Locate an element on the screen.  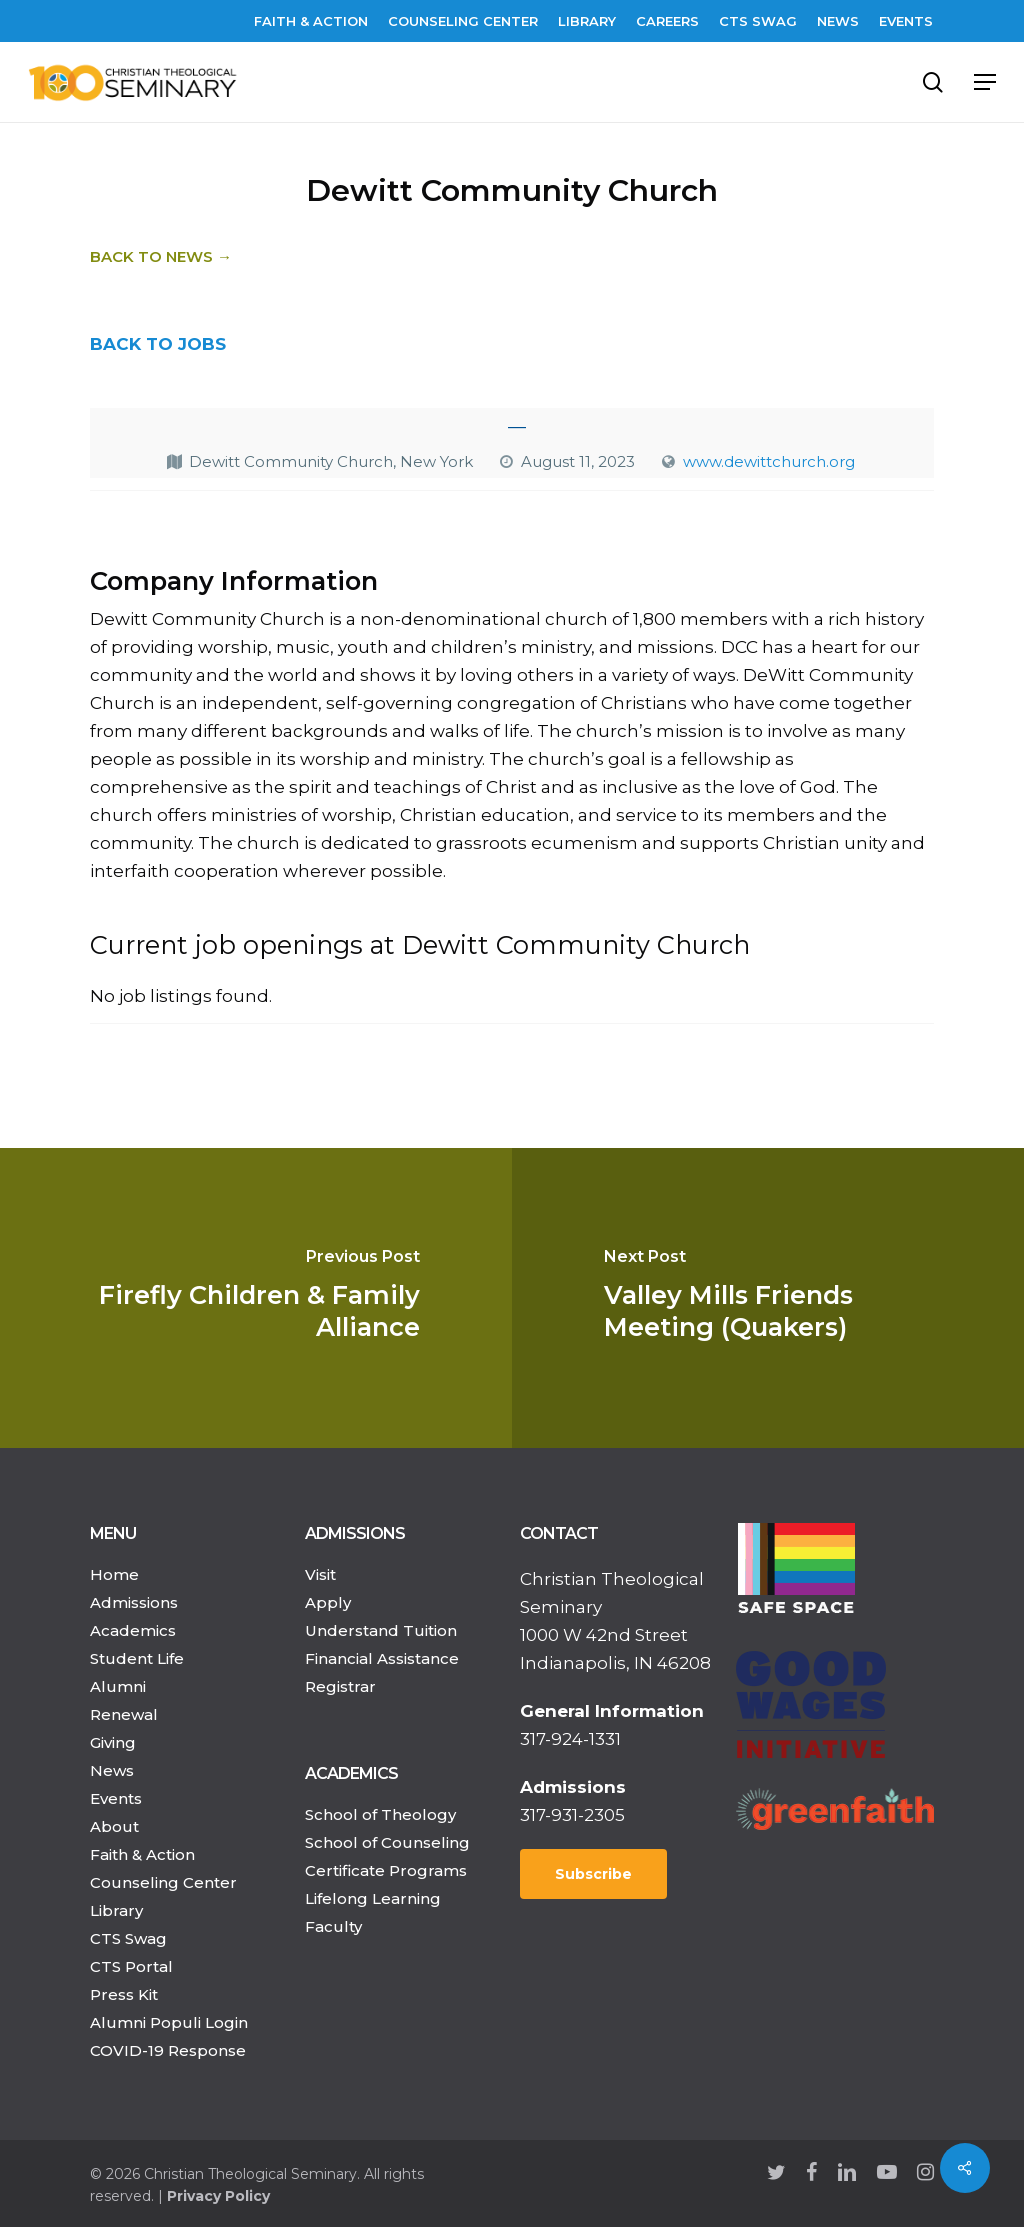
Counseling Center is located at coordinates (163, 1882).